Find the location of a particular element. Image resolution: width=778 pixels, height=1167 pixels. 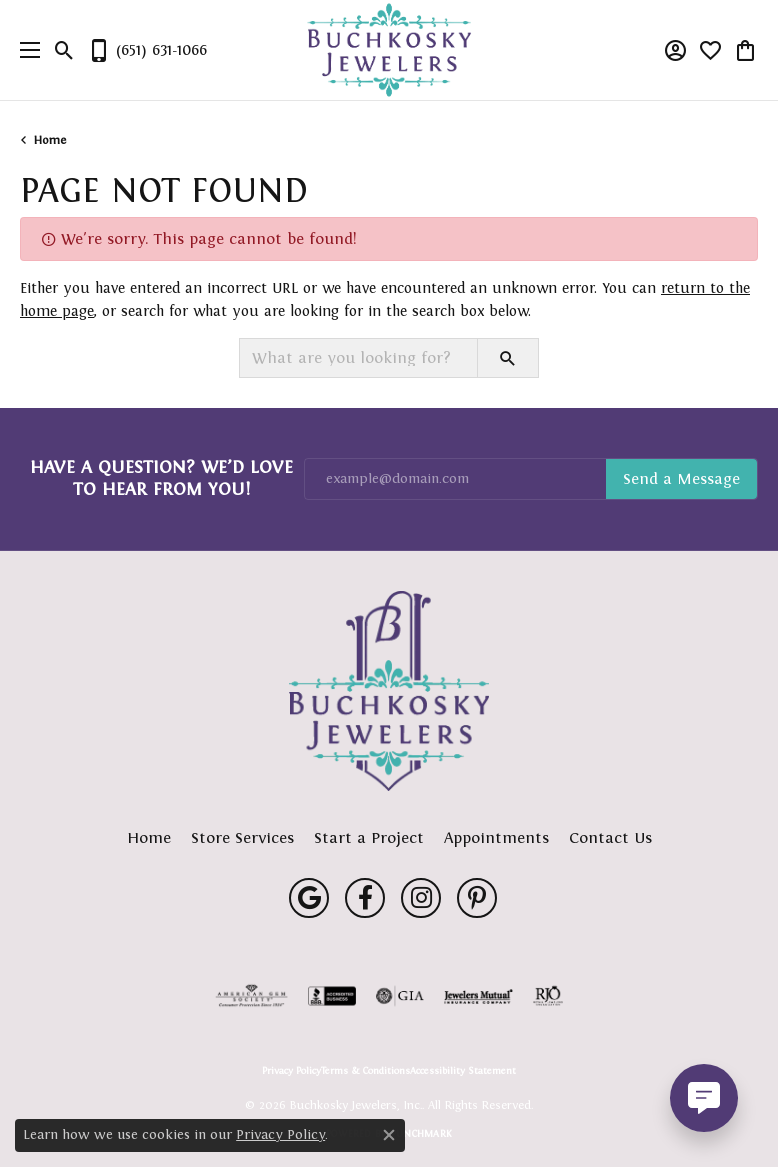

Terms & Conditions is located at coordinates (365, 1071).